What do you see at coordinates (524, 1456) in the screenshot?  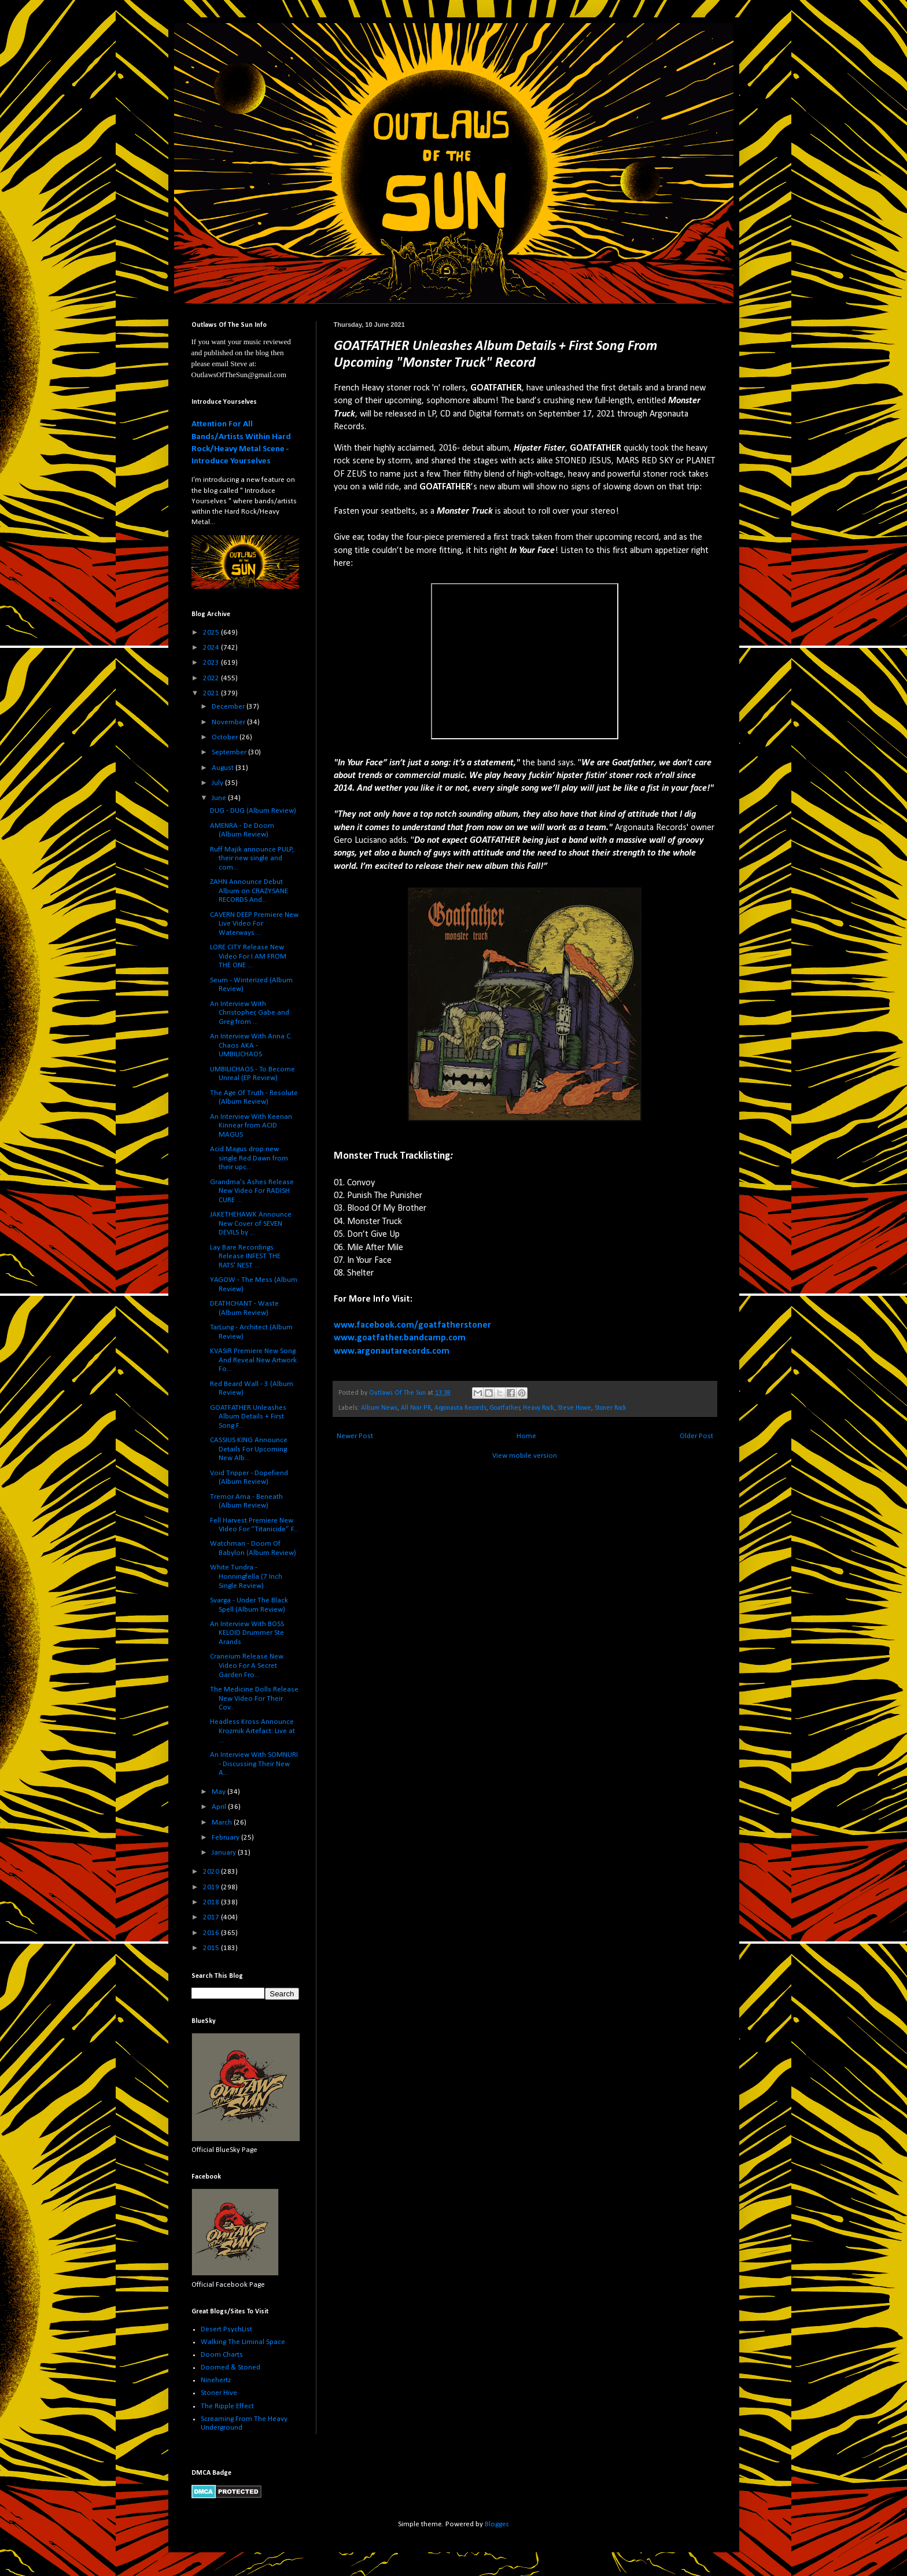 I see `View mobile version` at bounding box center [524, 1456].